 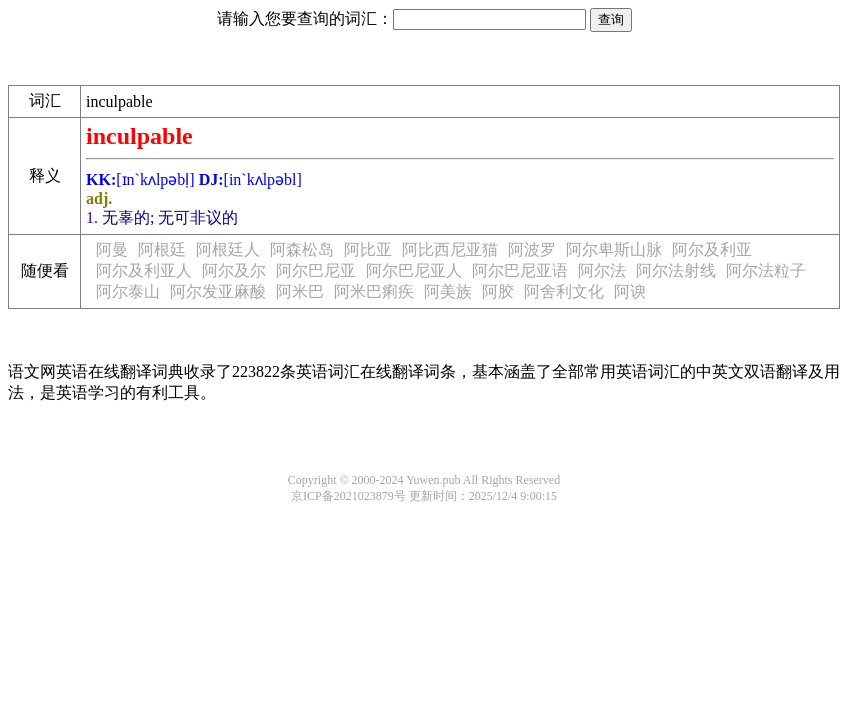 What do you see at coordinates (368, 249) in the screenshot?
I see `阿比亚` at bounding box center [368, 249].